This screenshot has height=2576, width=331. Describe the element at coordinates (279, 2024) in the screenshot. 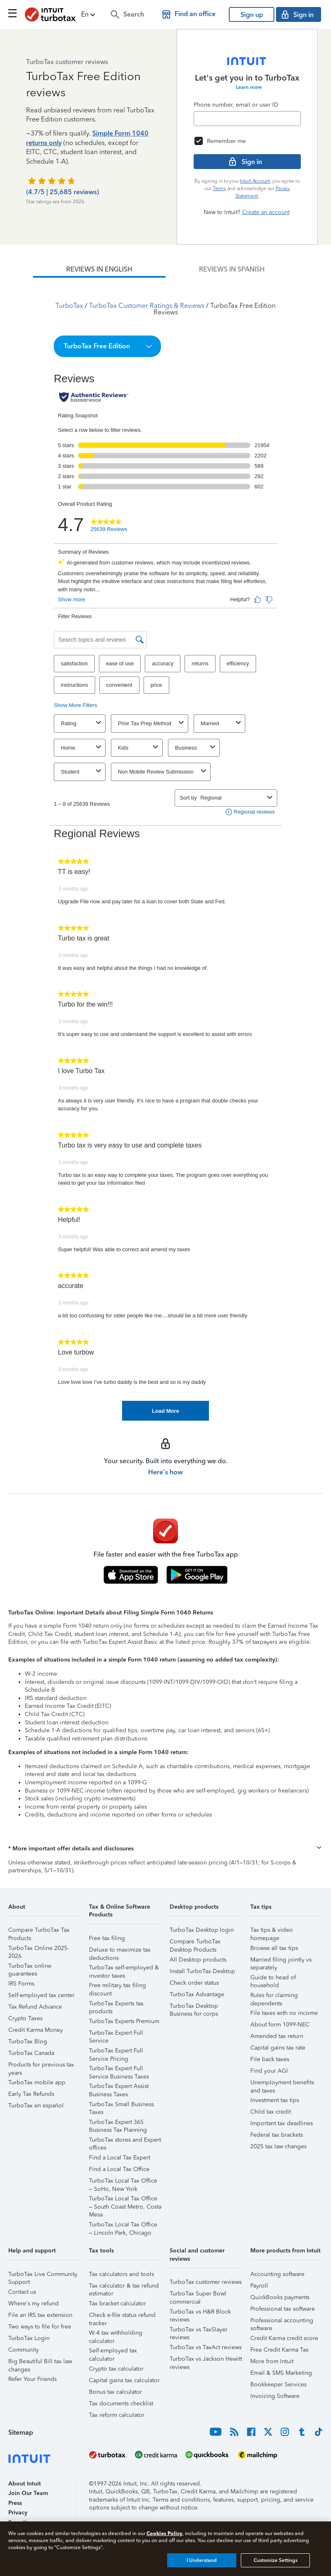

I see `About form 1099-NEC` at that location.